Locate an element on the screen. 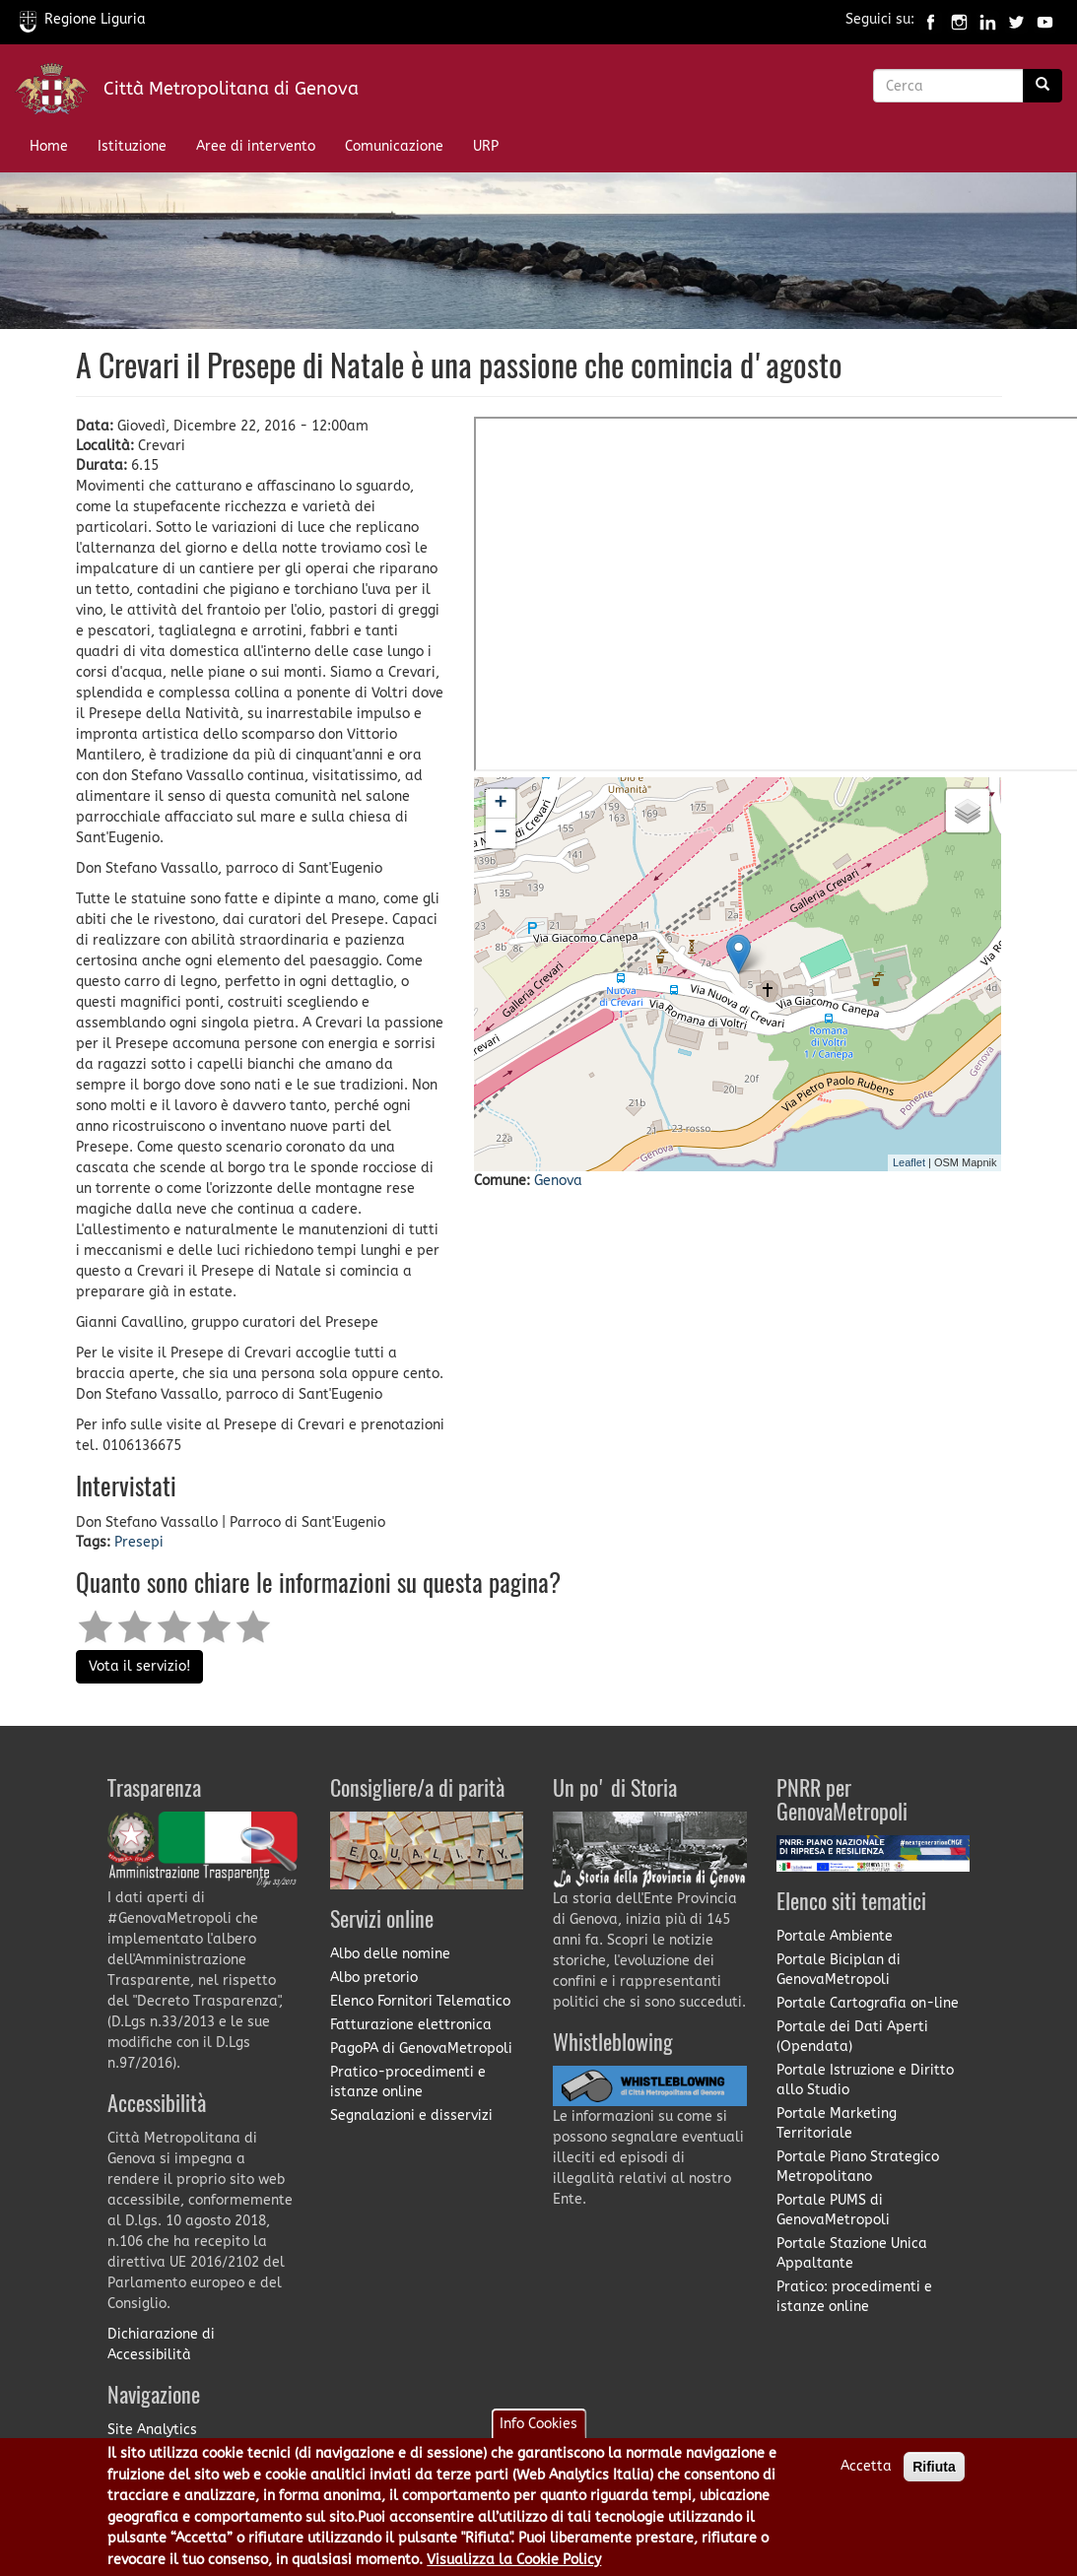 The width and height of the screenshot is (1077, 2576). Portale dei Dati Aperti (Opendata) is located at coordinates (852, 2036).